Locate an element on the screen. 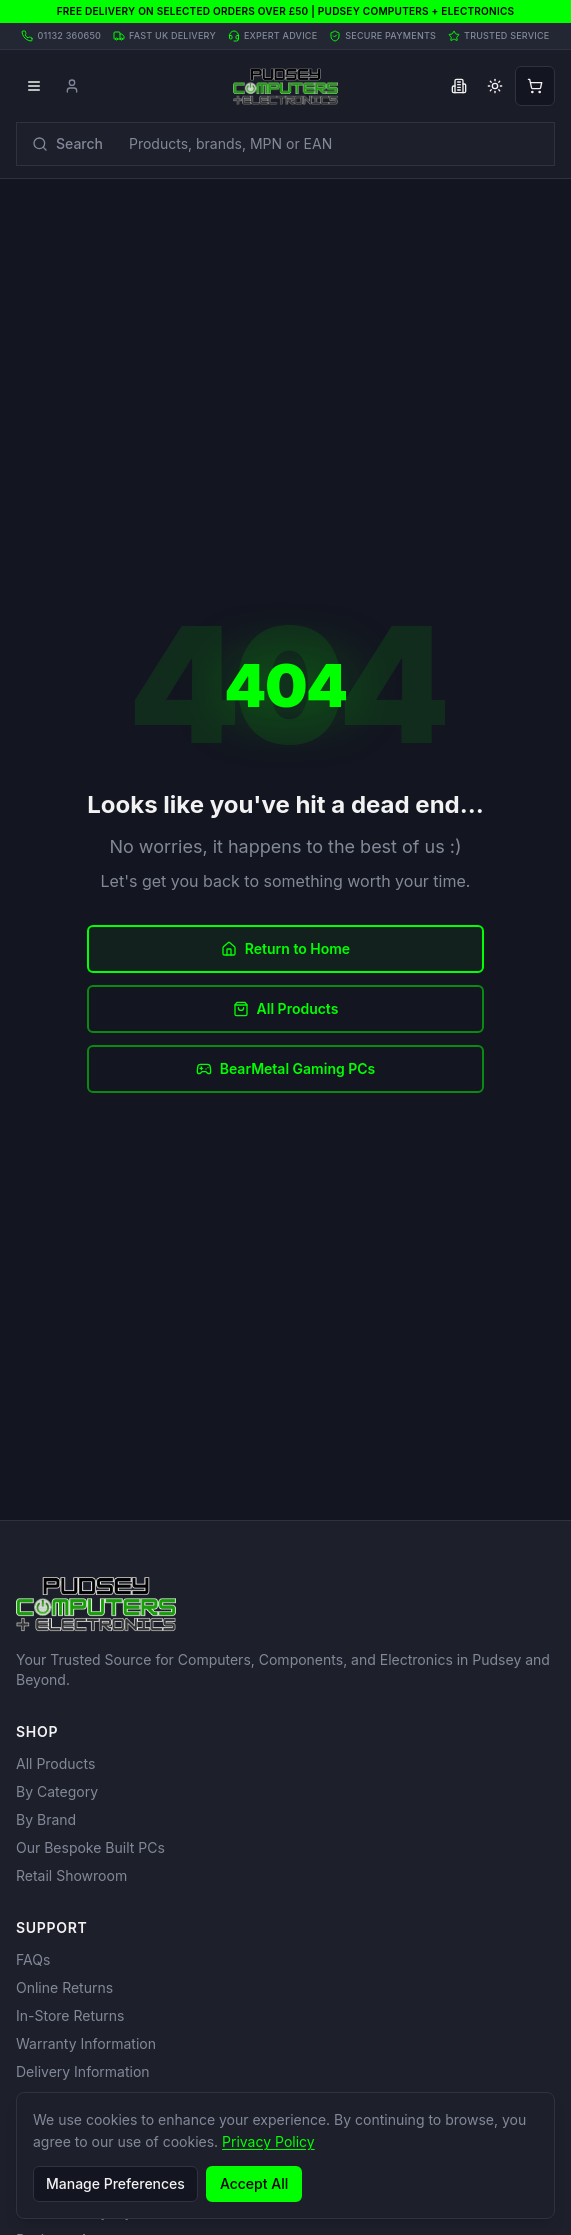 The image size is (571, 2235). FAQs is located at coordinates (33, 1959).